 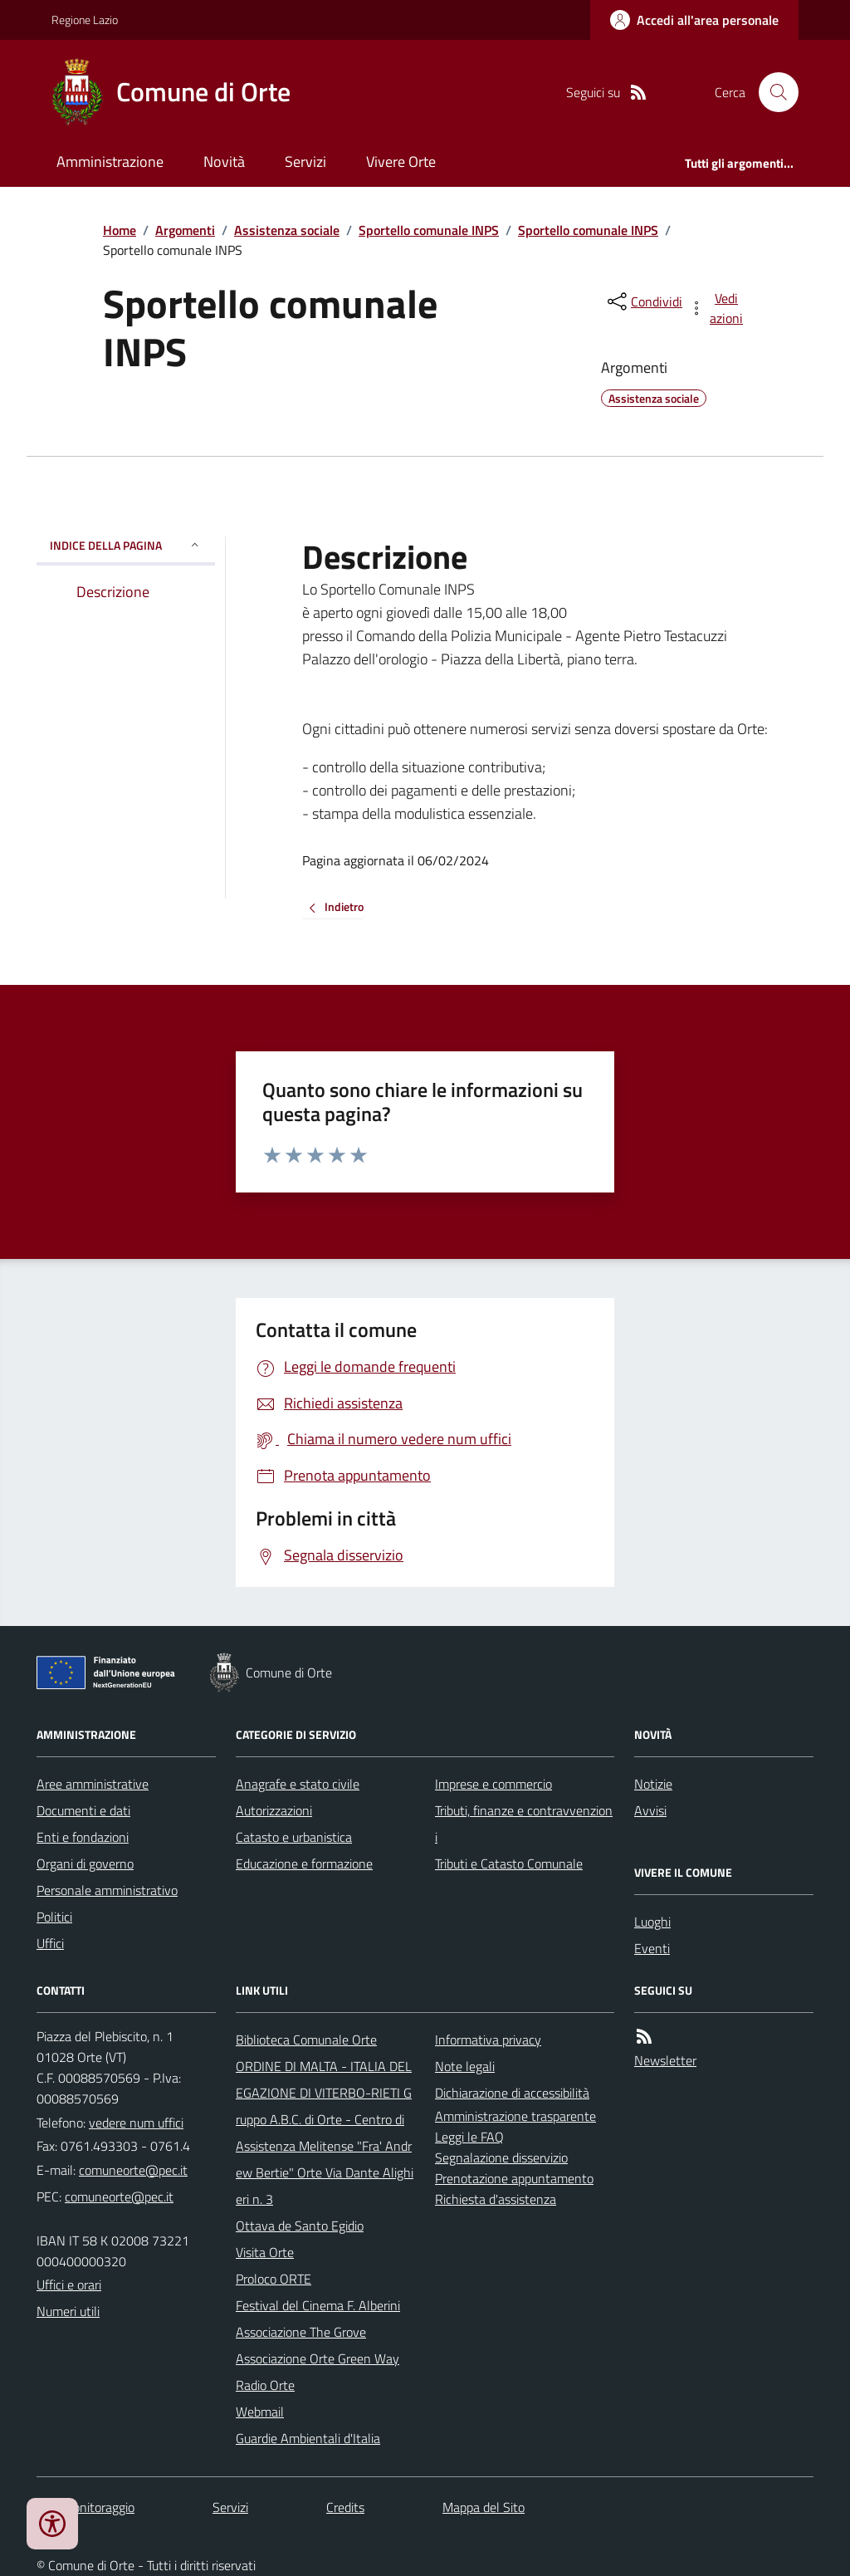 I want to click on Dati monitoraggio, so click(x=85, y=2507).